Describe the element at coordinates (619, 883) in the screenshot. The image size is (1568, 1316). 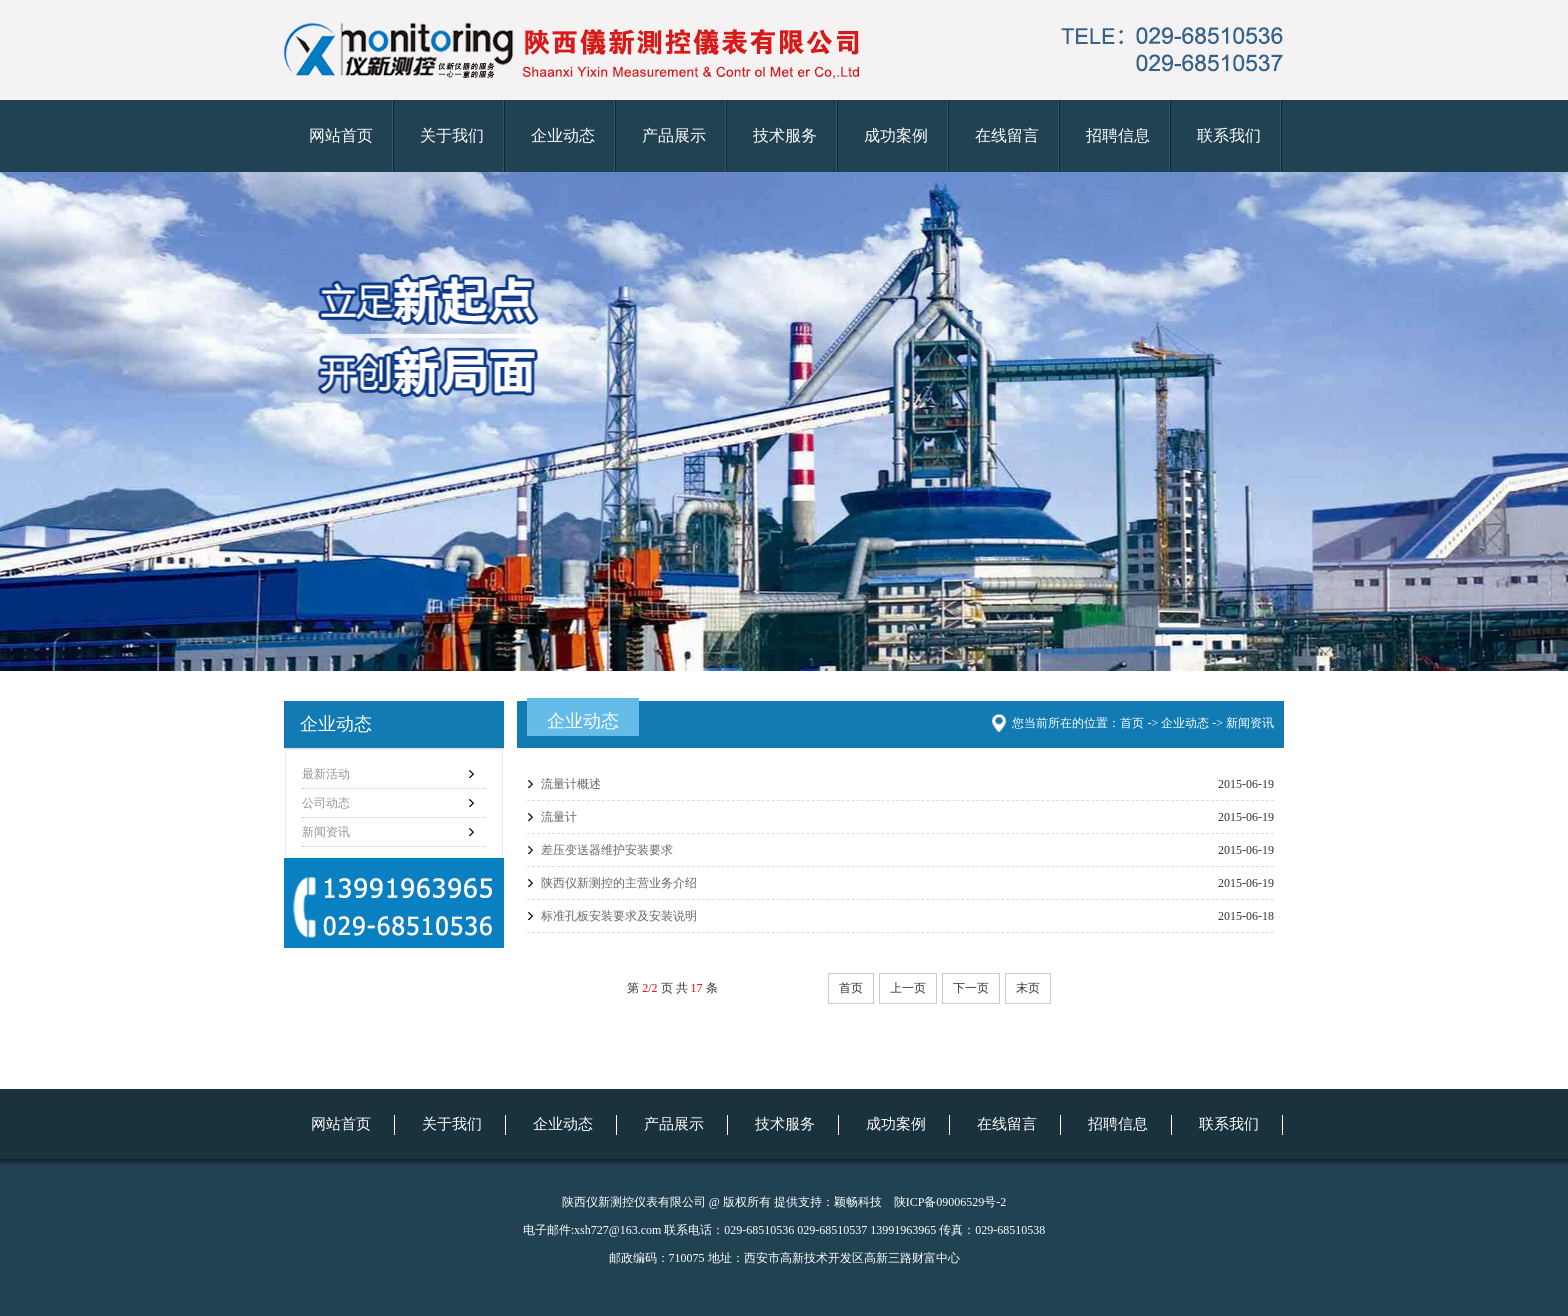
I see `陕西仪新测控的主营业务介绍` at that location.